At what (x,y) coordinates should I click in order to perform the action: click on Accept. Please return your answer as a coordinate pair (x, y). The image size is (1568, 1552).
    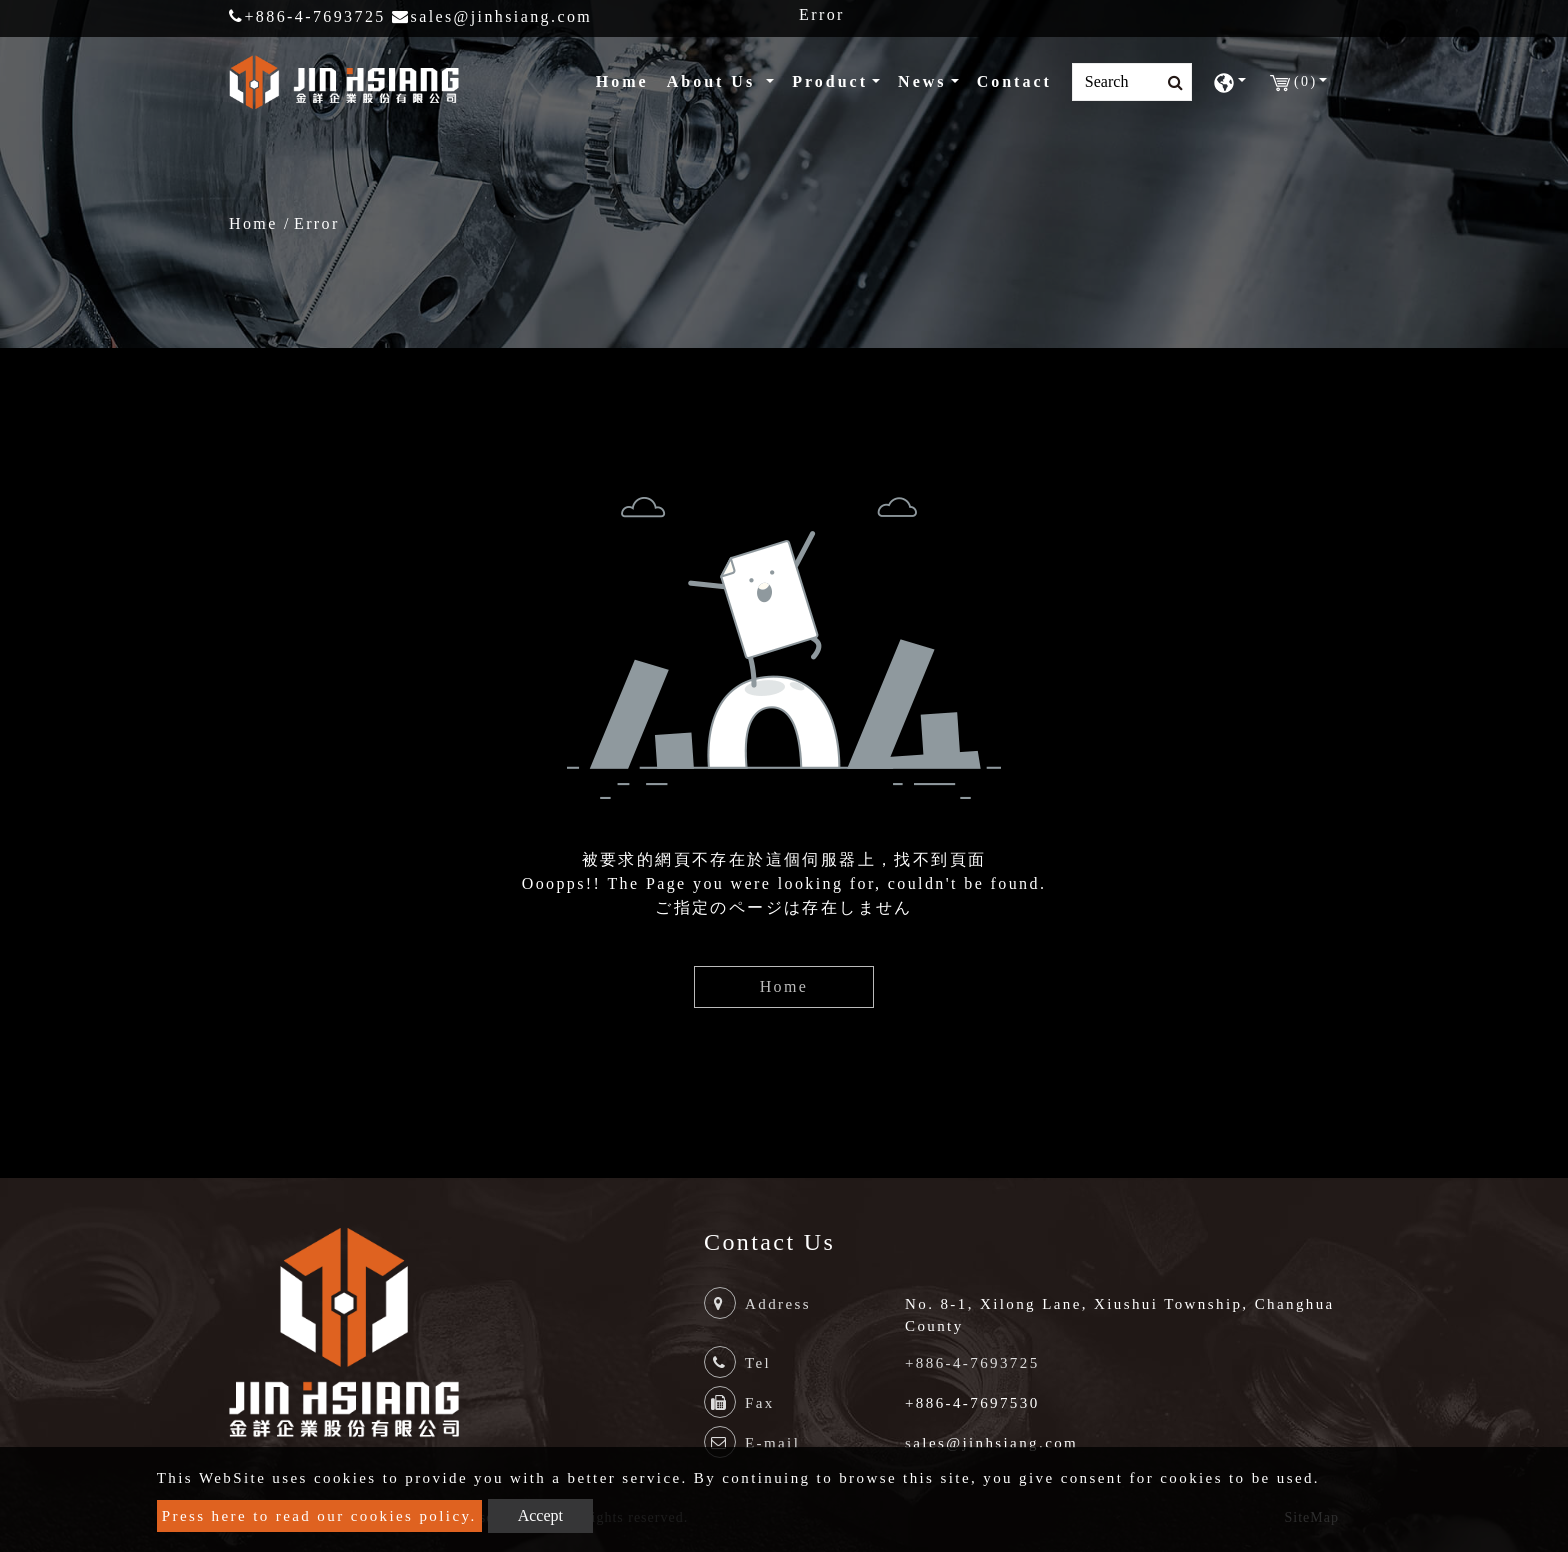
    Looking at the image, I should click on (540, 1515).